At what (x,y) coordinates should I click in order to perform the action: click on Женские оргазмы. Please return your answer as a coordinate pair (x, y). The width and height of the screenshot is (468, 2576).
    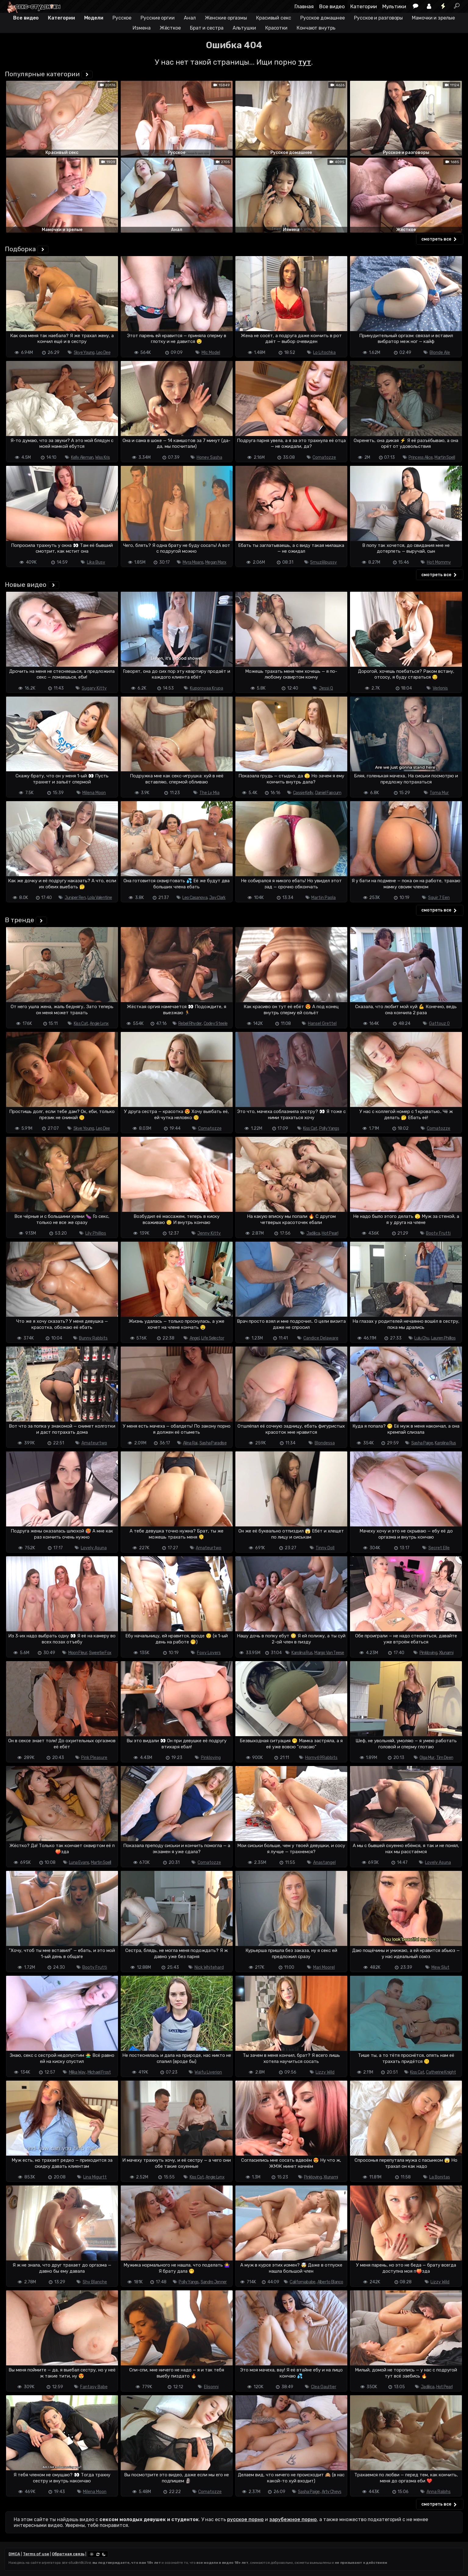
    Looking at the image, I should click on (226, 18).